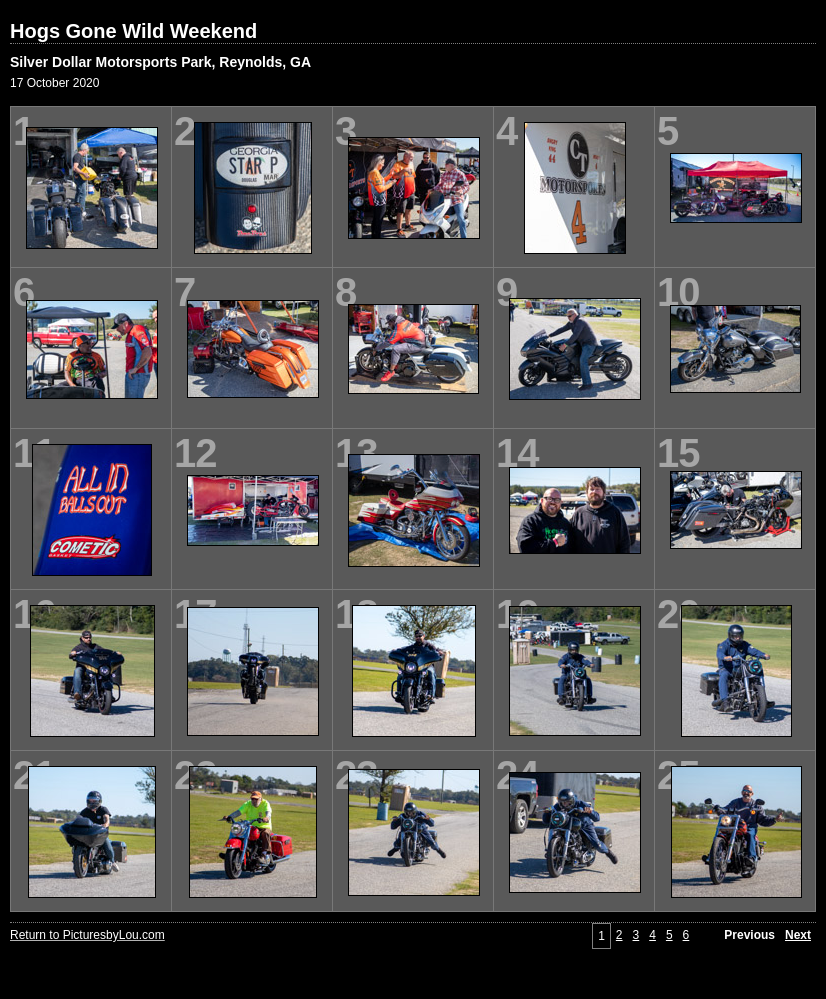 The image size is (826, 999). I want to click on Hogs Gone Wild Weekend, so click(133, 31).